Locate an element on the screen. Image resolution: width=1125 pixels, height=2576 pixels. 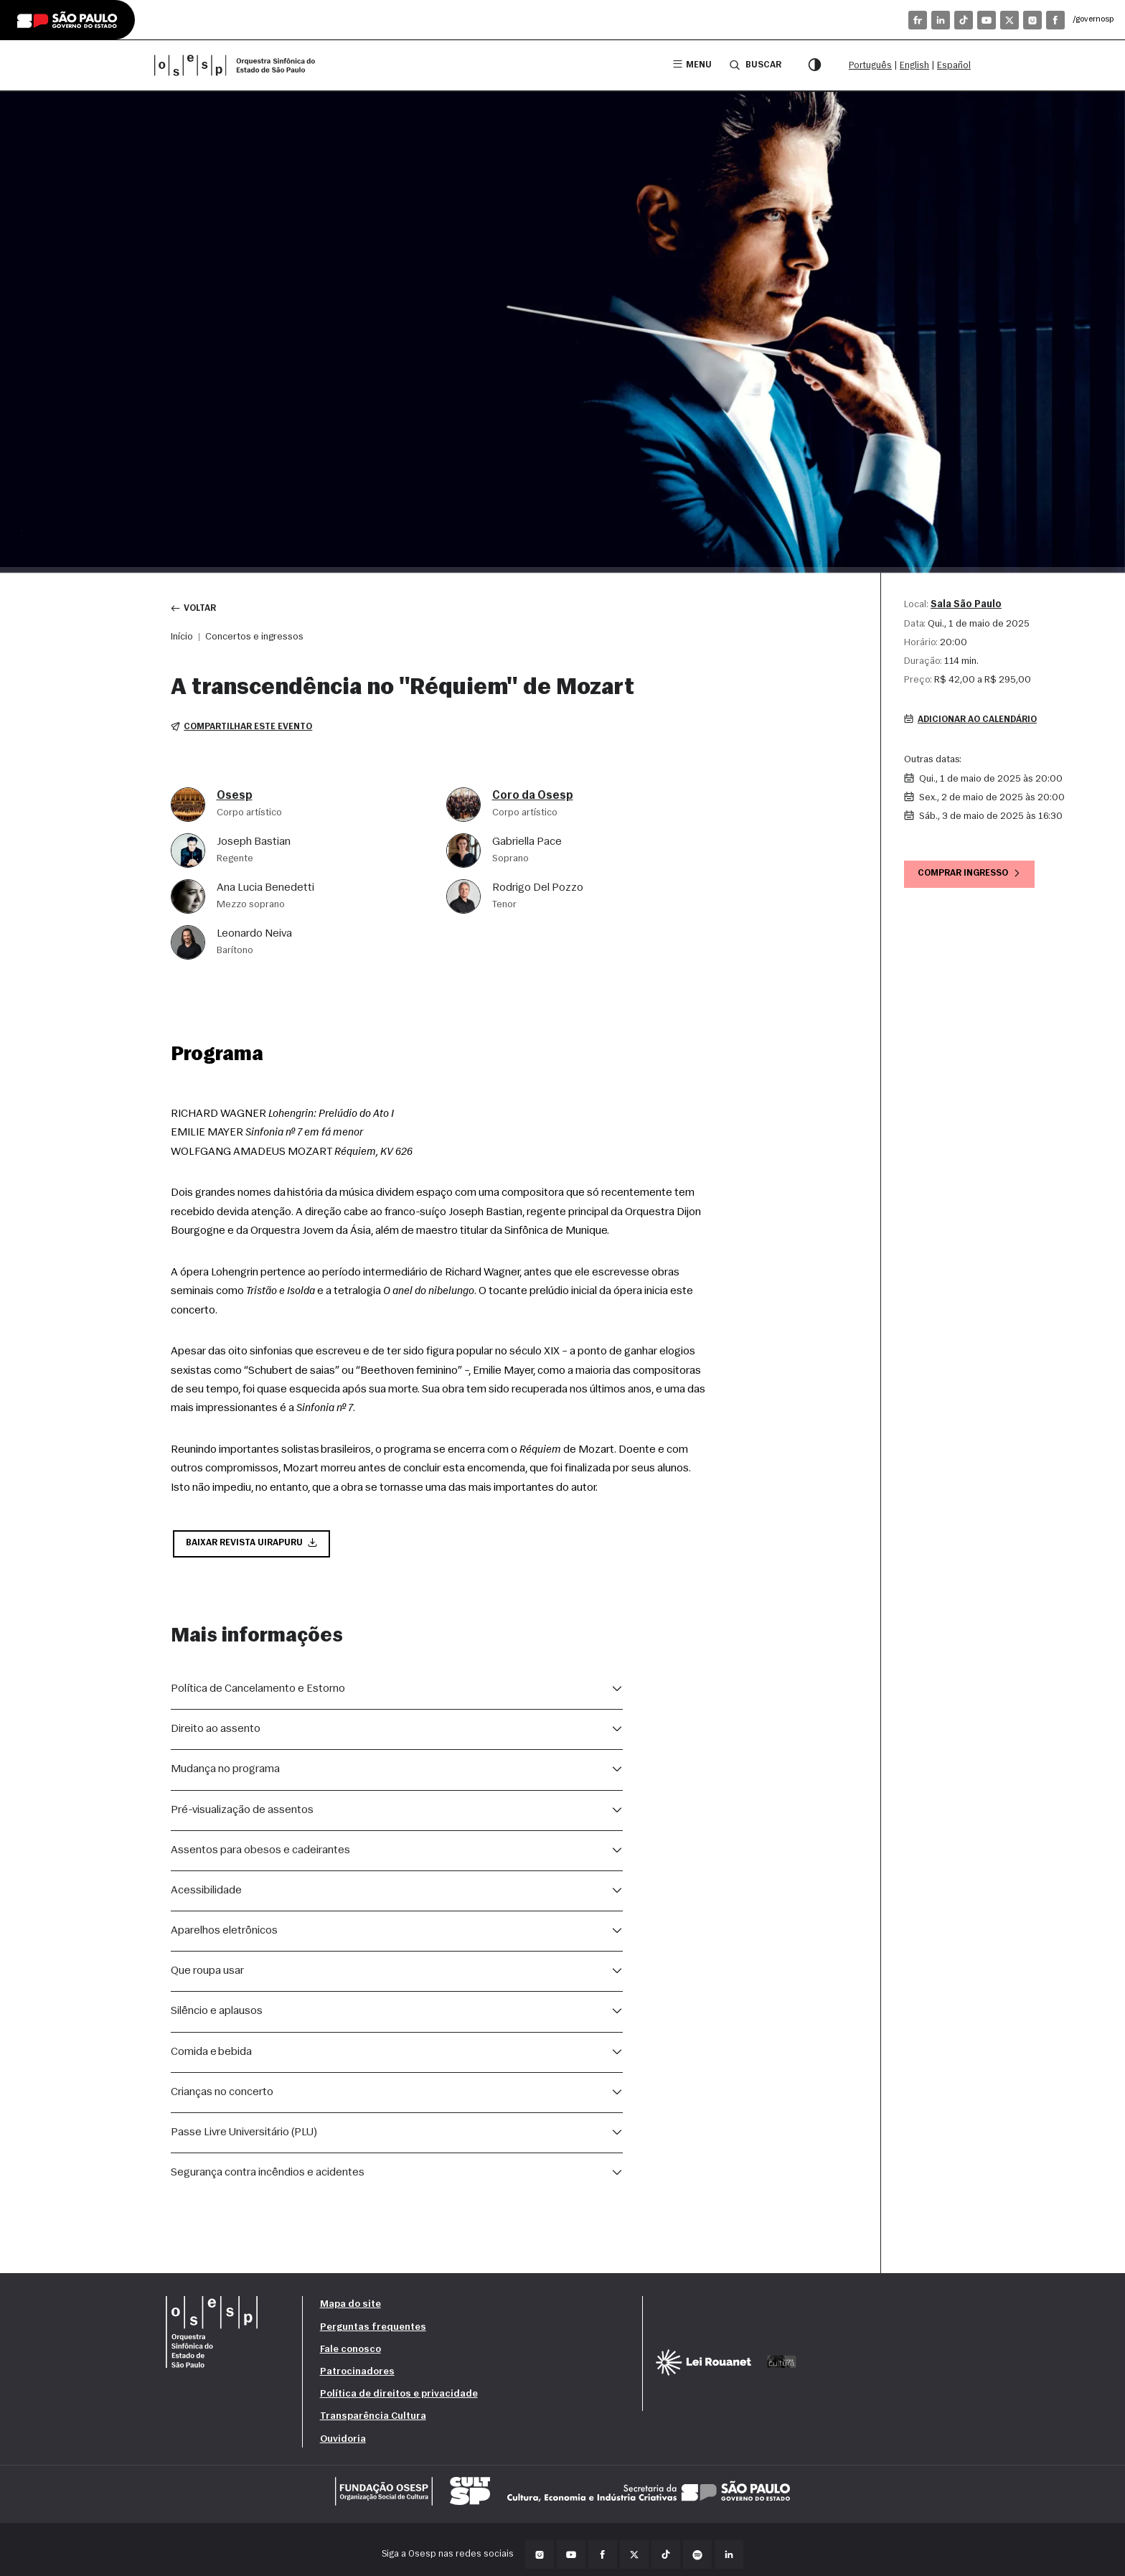
Osesp is located at coordinates (235, 797).